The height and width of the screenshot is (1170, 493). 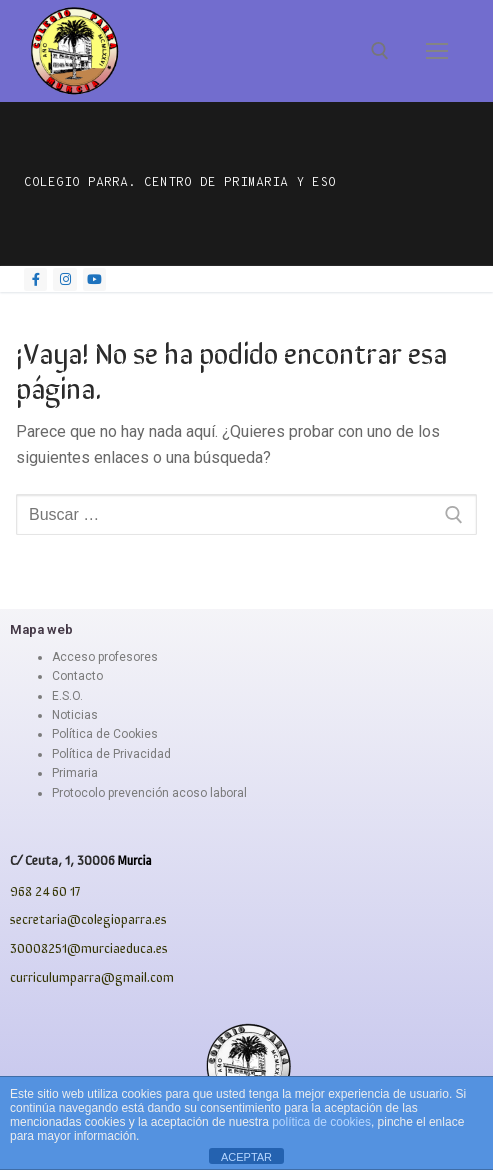 What do you see at coordinates (92, 976) in the screenshot?
I see `curriculumparra@gmail.com` at bounding box center [92, 976].